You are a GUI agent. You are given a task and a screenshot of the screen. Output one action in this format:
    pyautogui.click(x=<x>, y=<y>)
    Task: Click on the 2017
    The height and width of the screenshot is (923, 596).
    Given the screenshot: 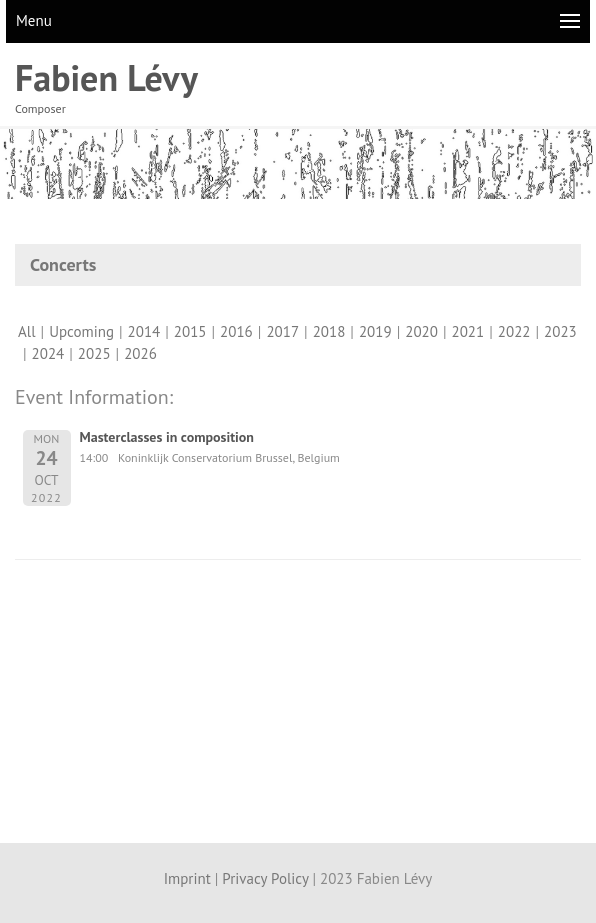 What is the action you would take?
    pyautogui.click(x=282, y=331)
    